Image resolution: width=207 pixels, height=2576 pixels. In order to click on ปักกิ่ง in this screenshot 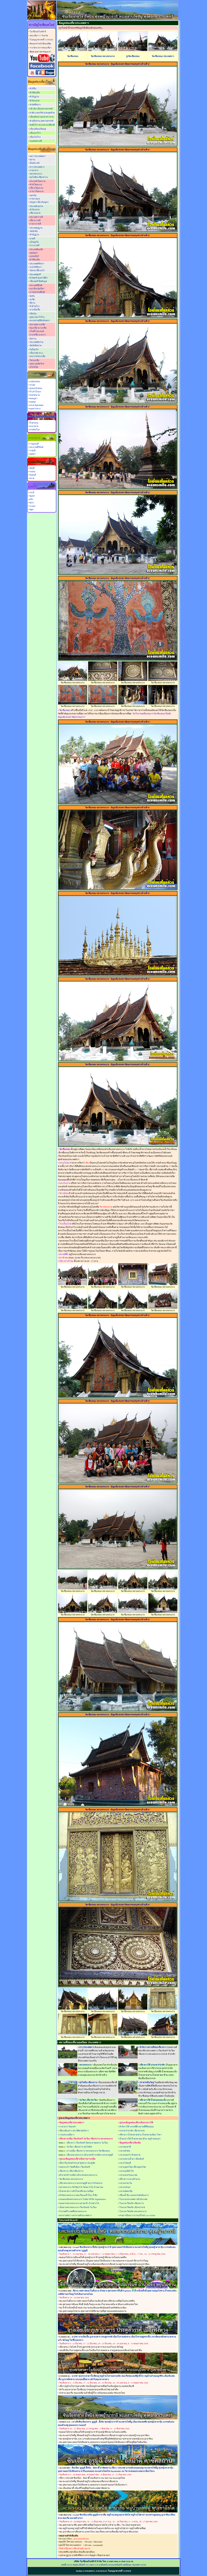, I will do `click(32, 296)`.